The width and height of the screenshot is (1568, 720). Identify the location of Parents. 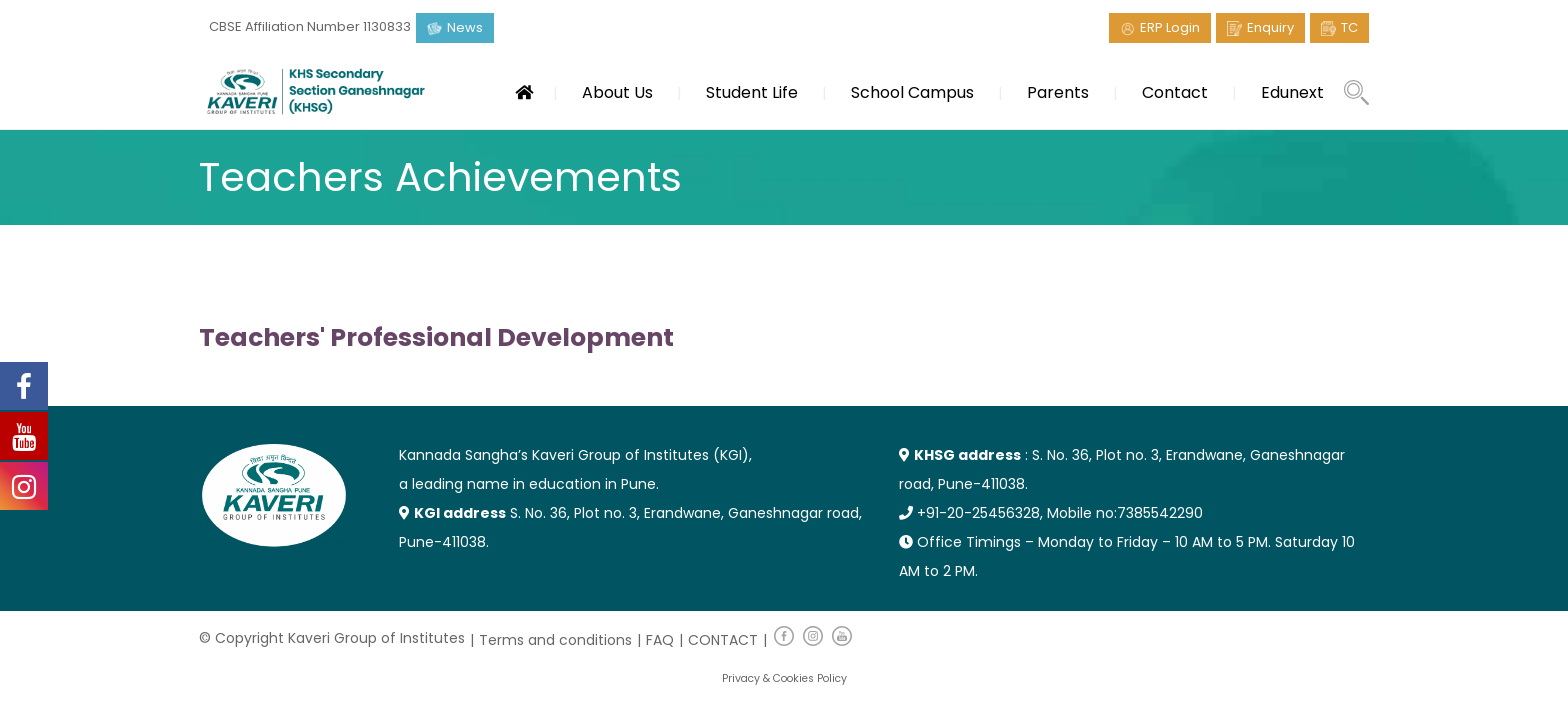
(1058, 92).